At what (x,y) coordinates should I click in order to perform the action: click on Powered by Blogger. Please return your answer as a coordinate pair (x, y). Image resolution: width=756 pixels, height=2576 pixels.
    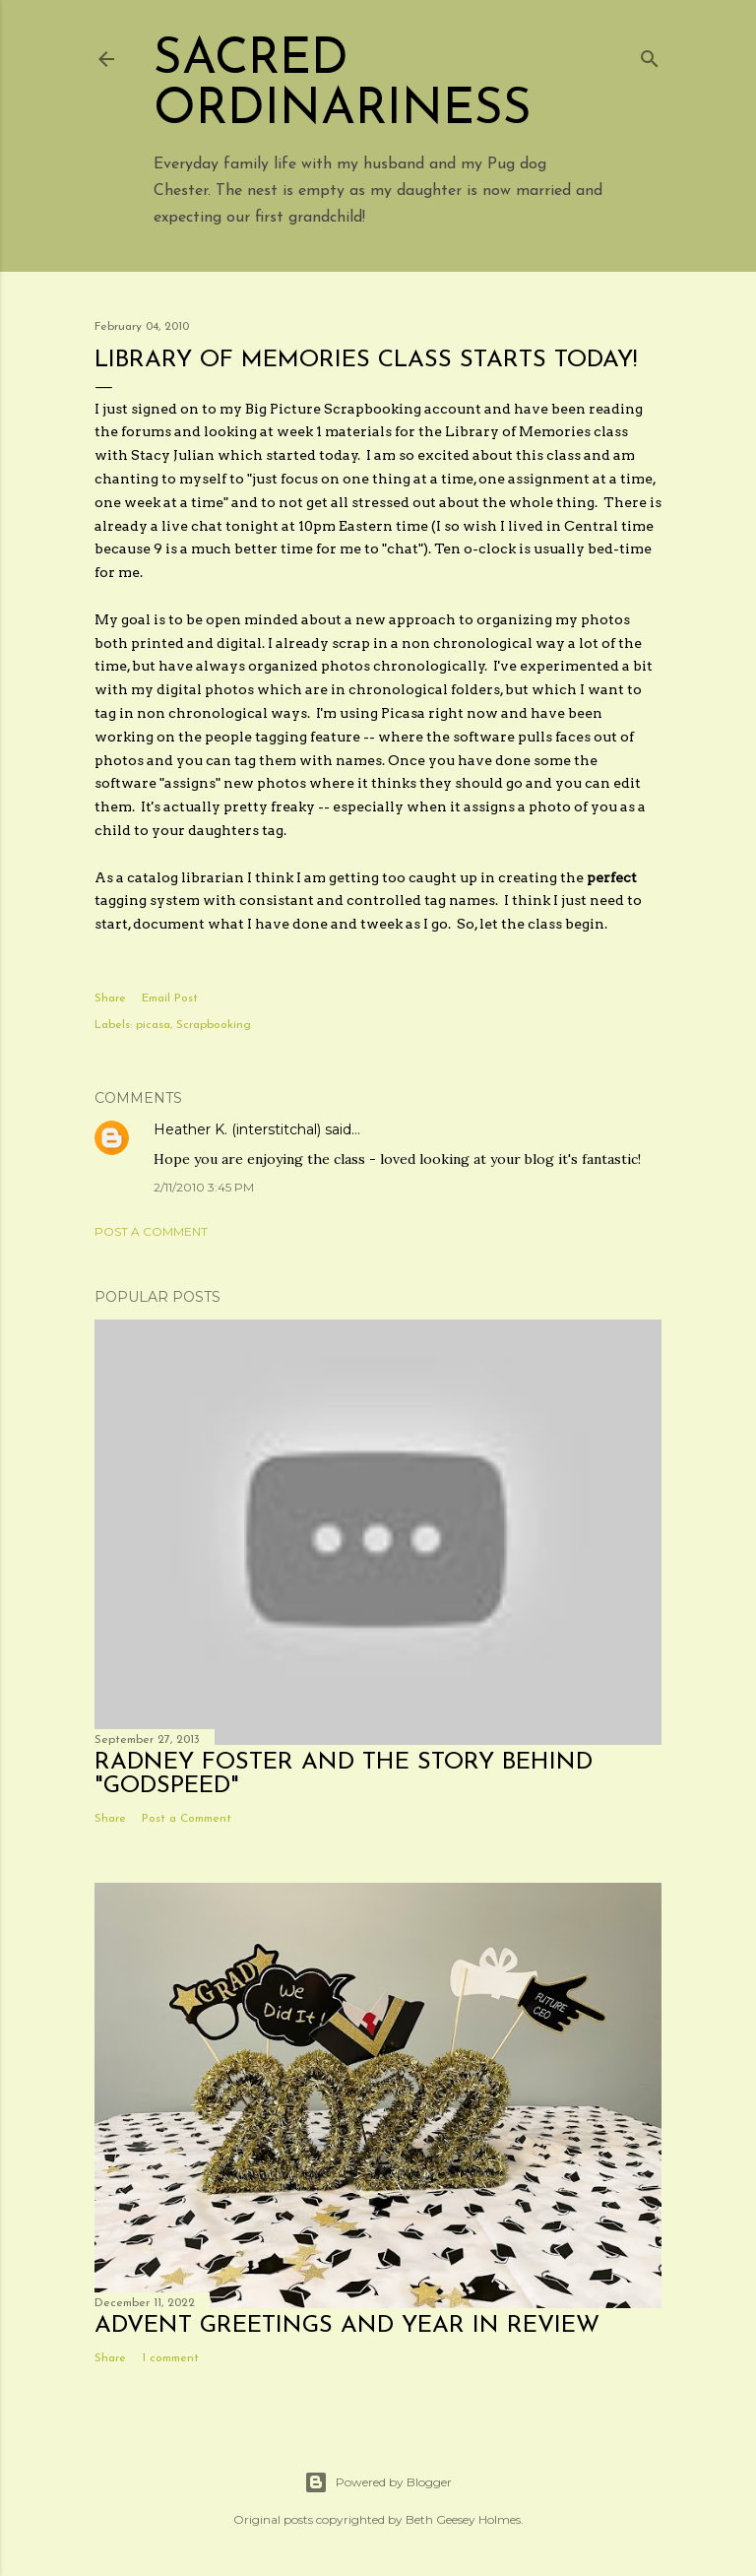
    Looking at the image, I should click on (378, 2482).